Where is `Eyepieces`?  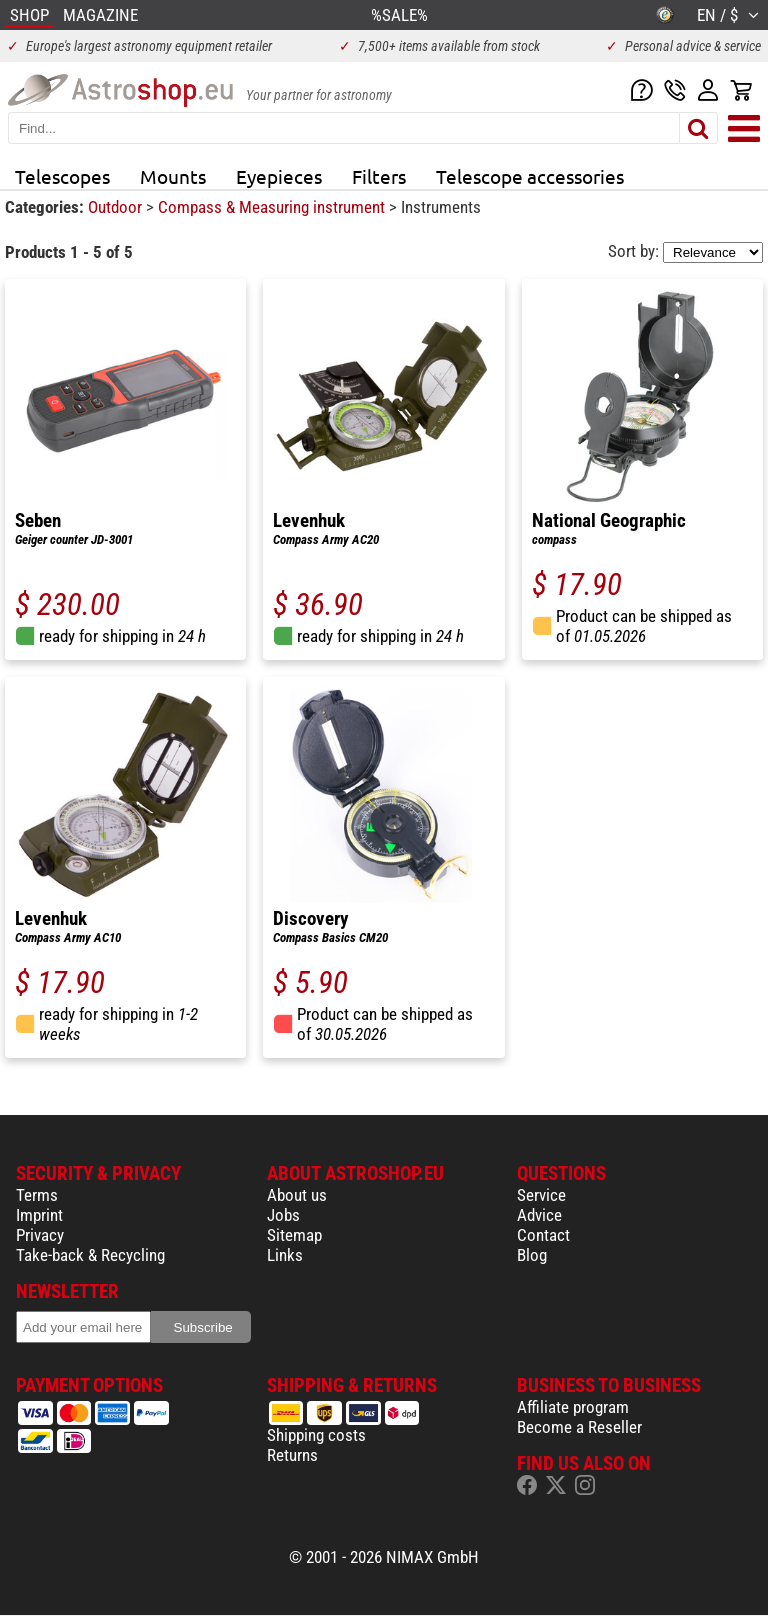 Eyepieces is located at coordinates (279, 176).